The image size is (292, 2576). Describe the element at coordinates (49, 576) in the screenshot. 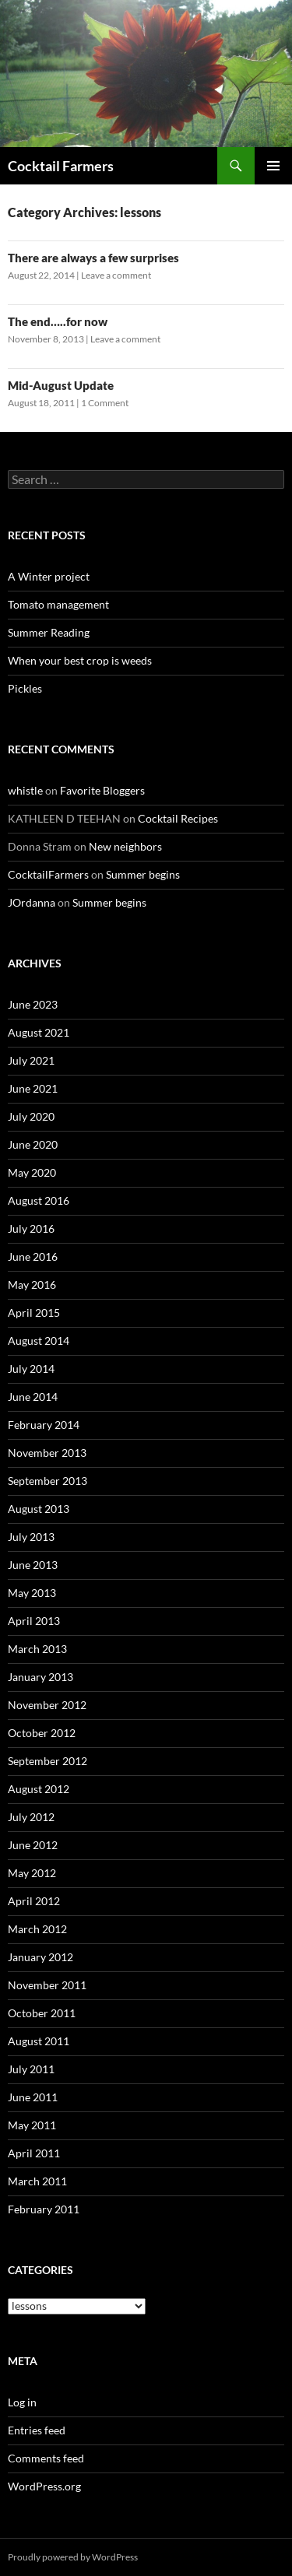

I see `A Winter project` at that location.